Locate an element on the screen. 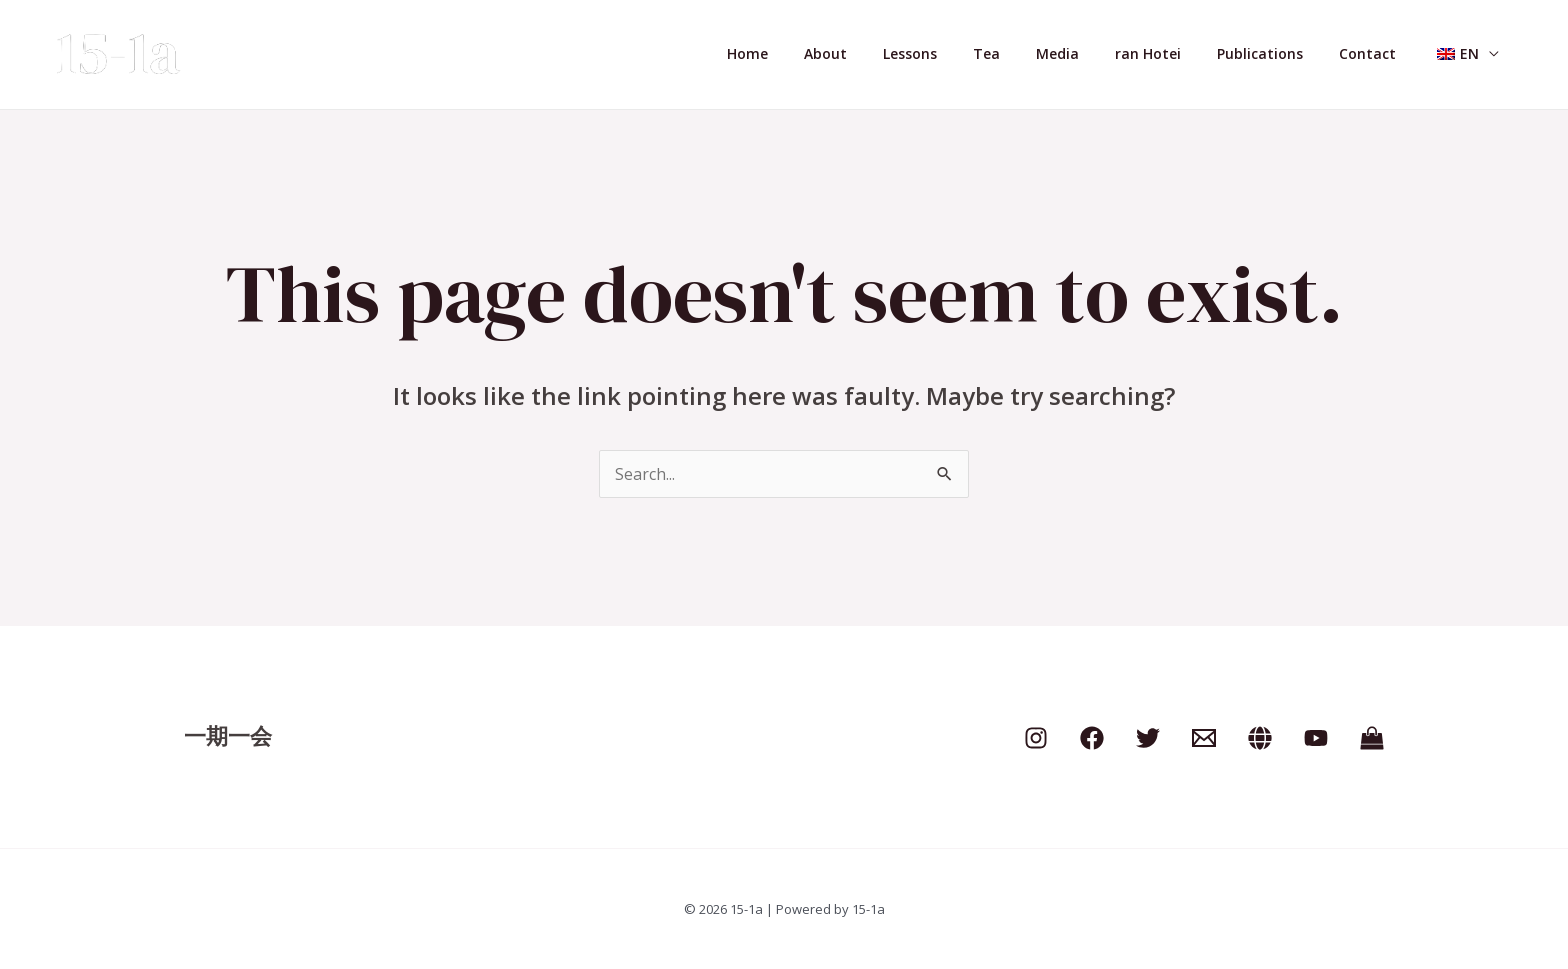 The height and width of the screenshot is (969, 1568). [Instagram] is located at coordinates (1036, 738).